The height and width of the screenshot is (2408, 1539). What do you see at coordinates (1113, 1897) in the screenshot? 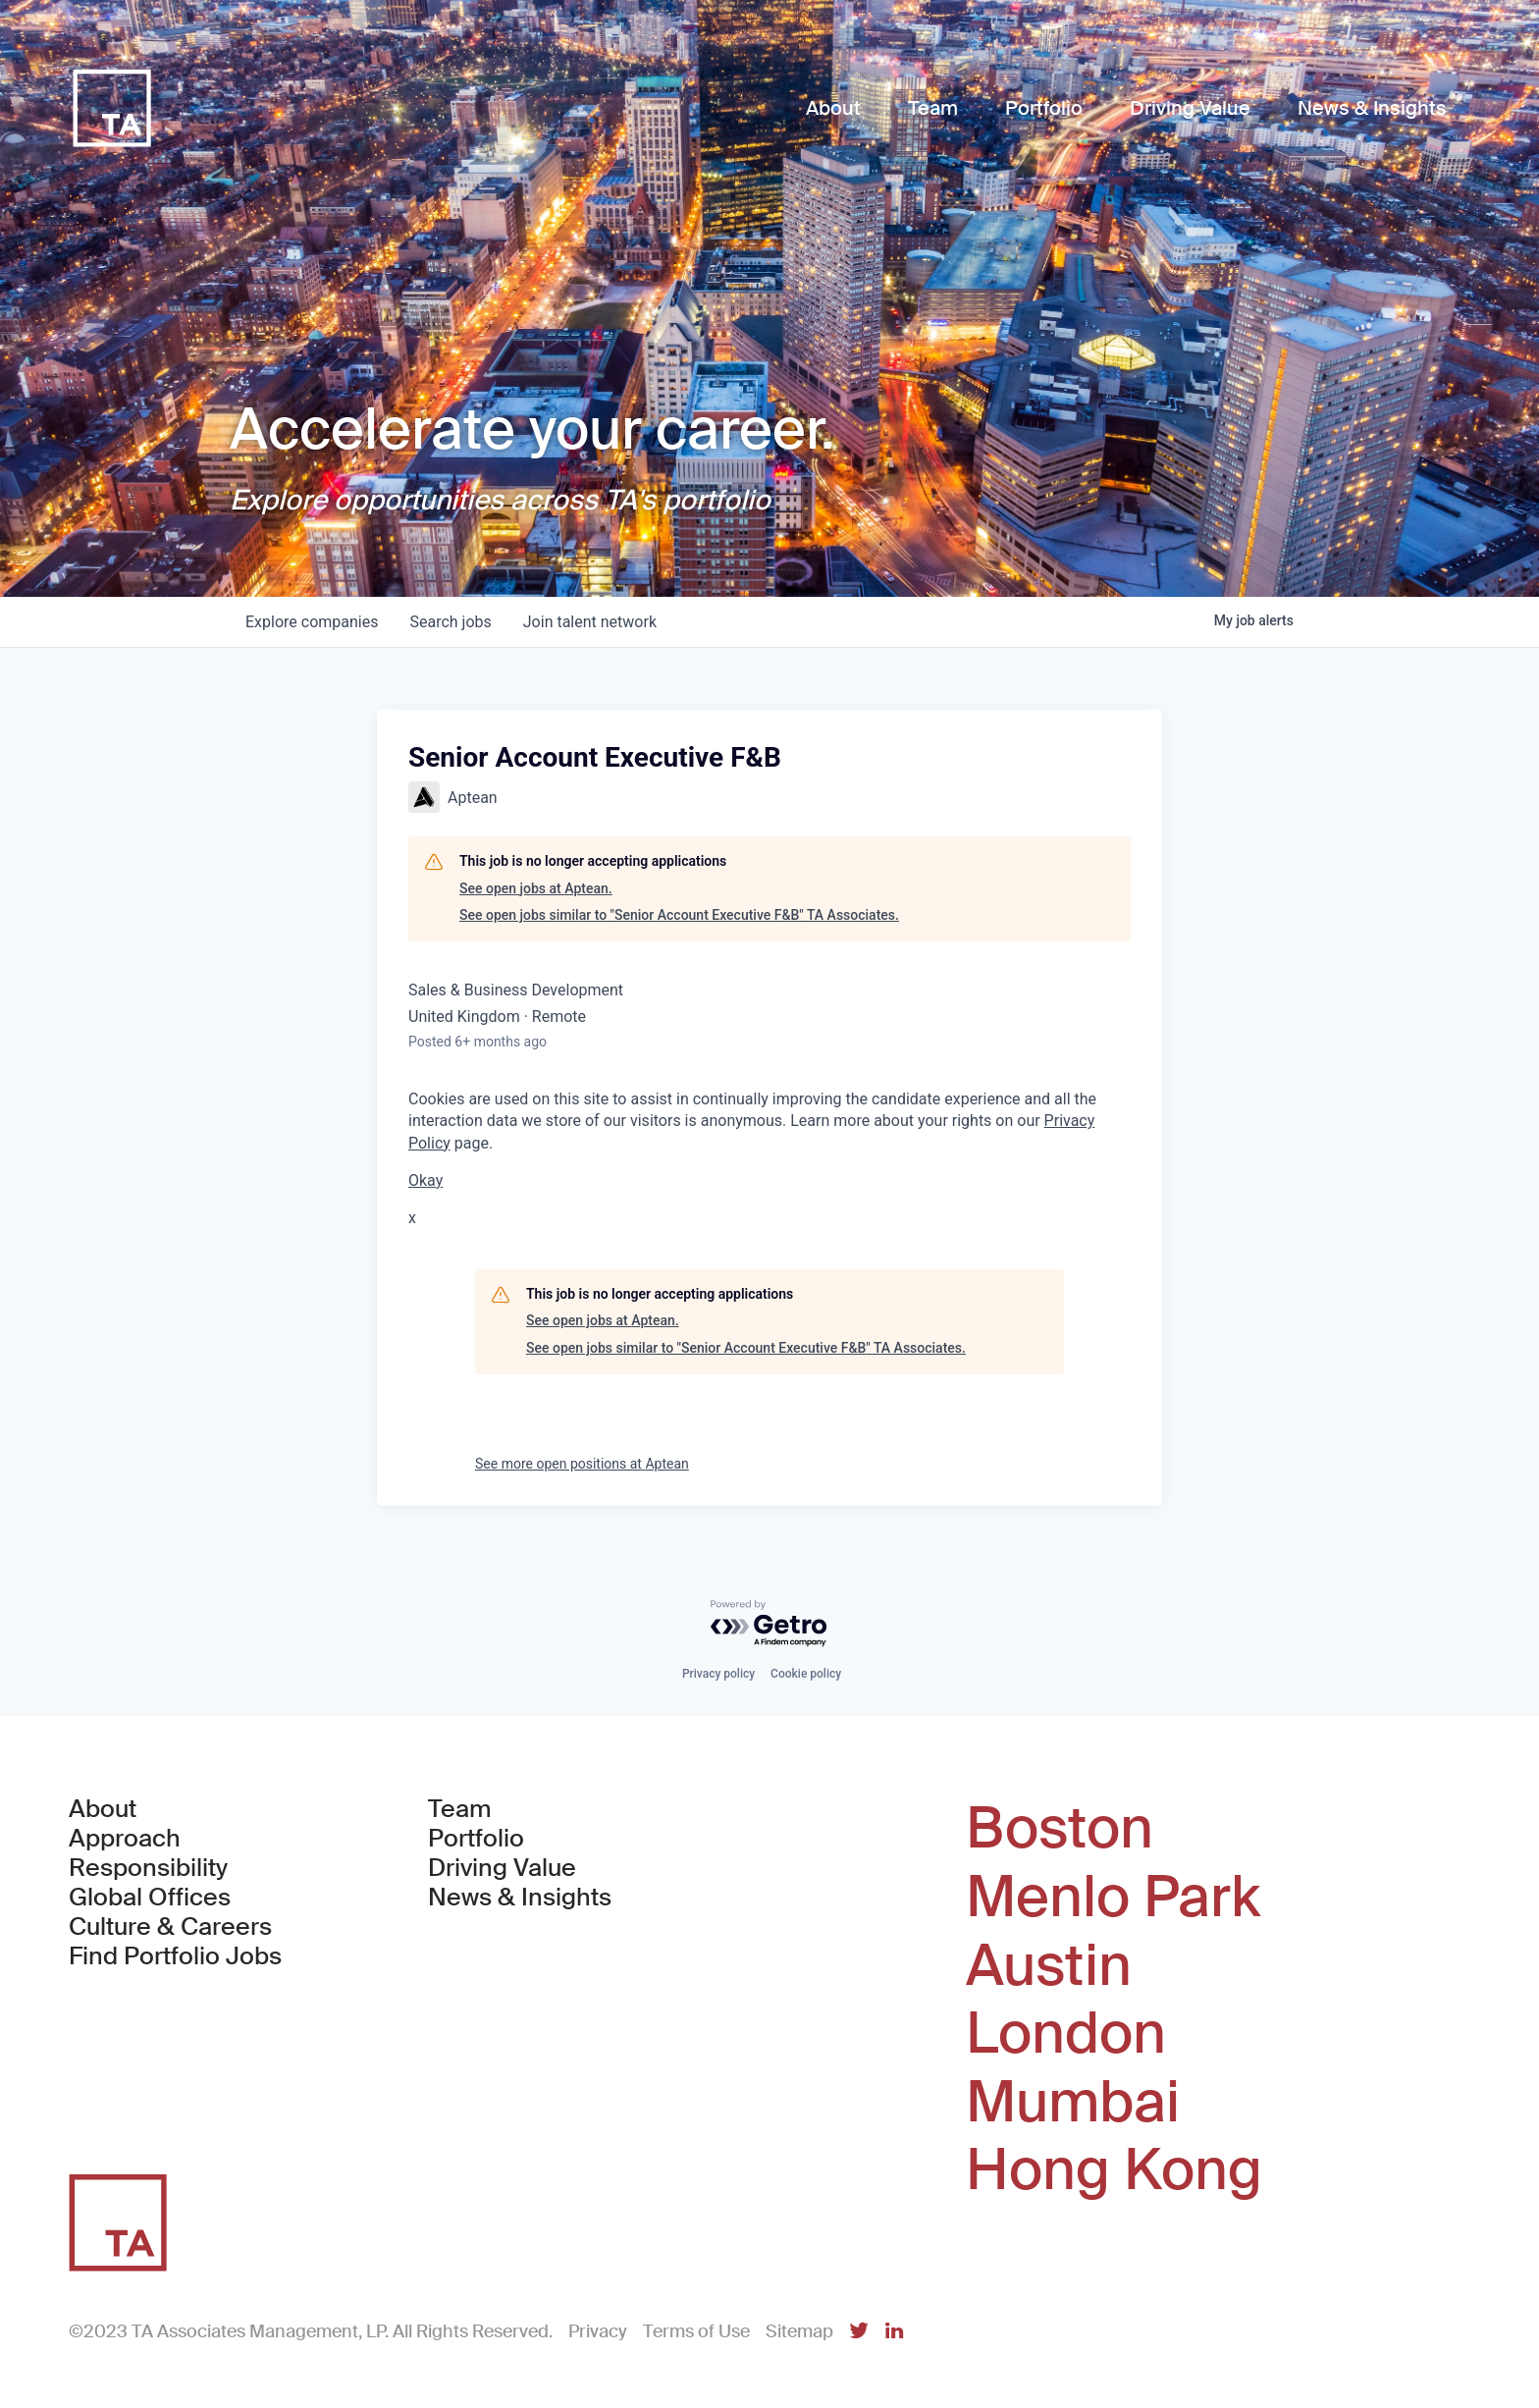
I see `Menlo Park` at bounding box center [1113, 1897].